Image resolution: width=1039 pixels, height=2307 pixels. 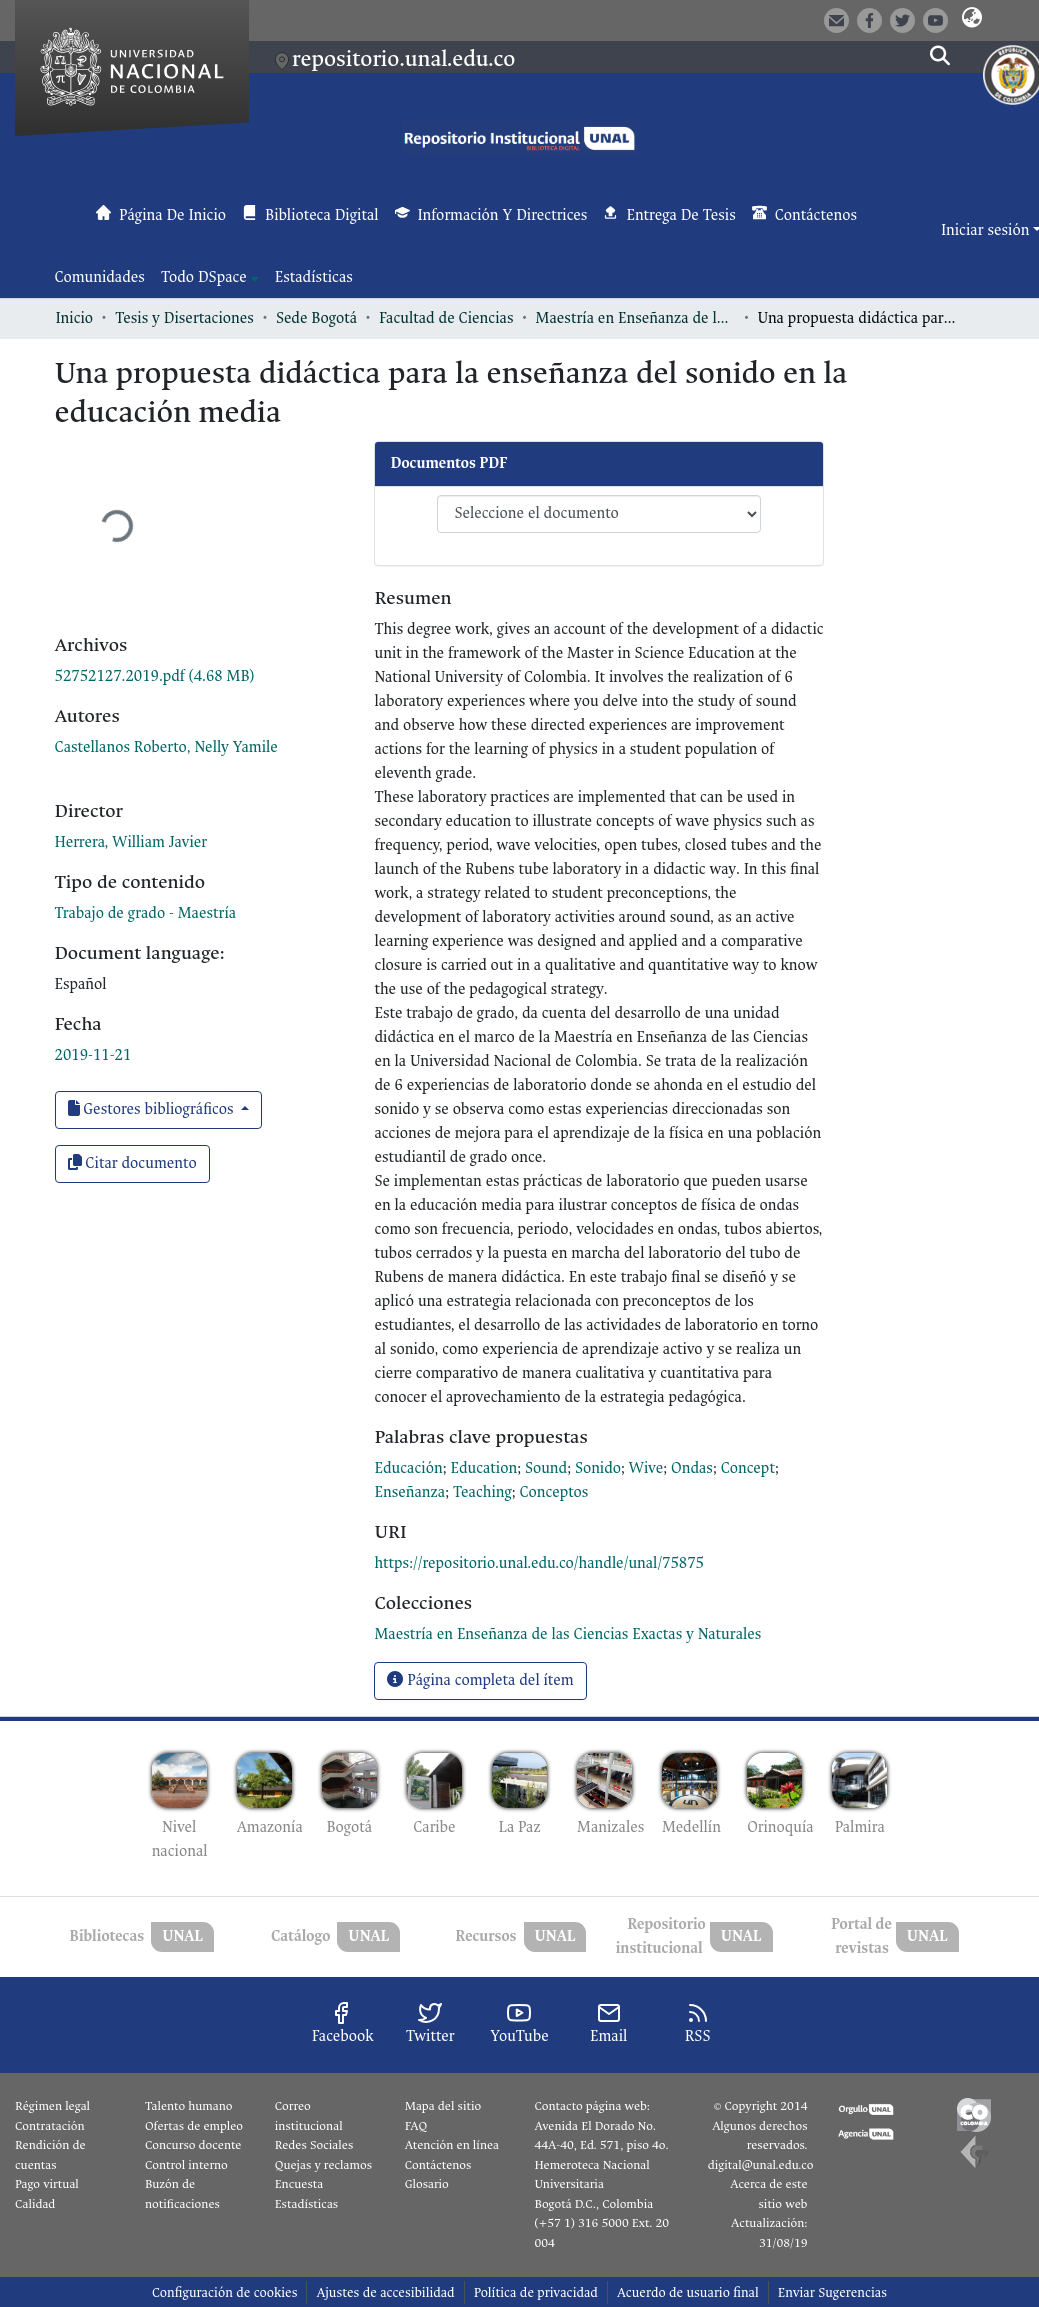 What do you see at coordinates (416, 2126) in the screenshot?
I see `FAQ` at bounding box center [416, 2126].